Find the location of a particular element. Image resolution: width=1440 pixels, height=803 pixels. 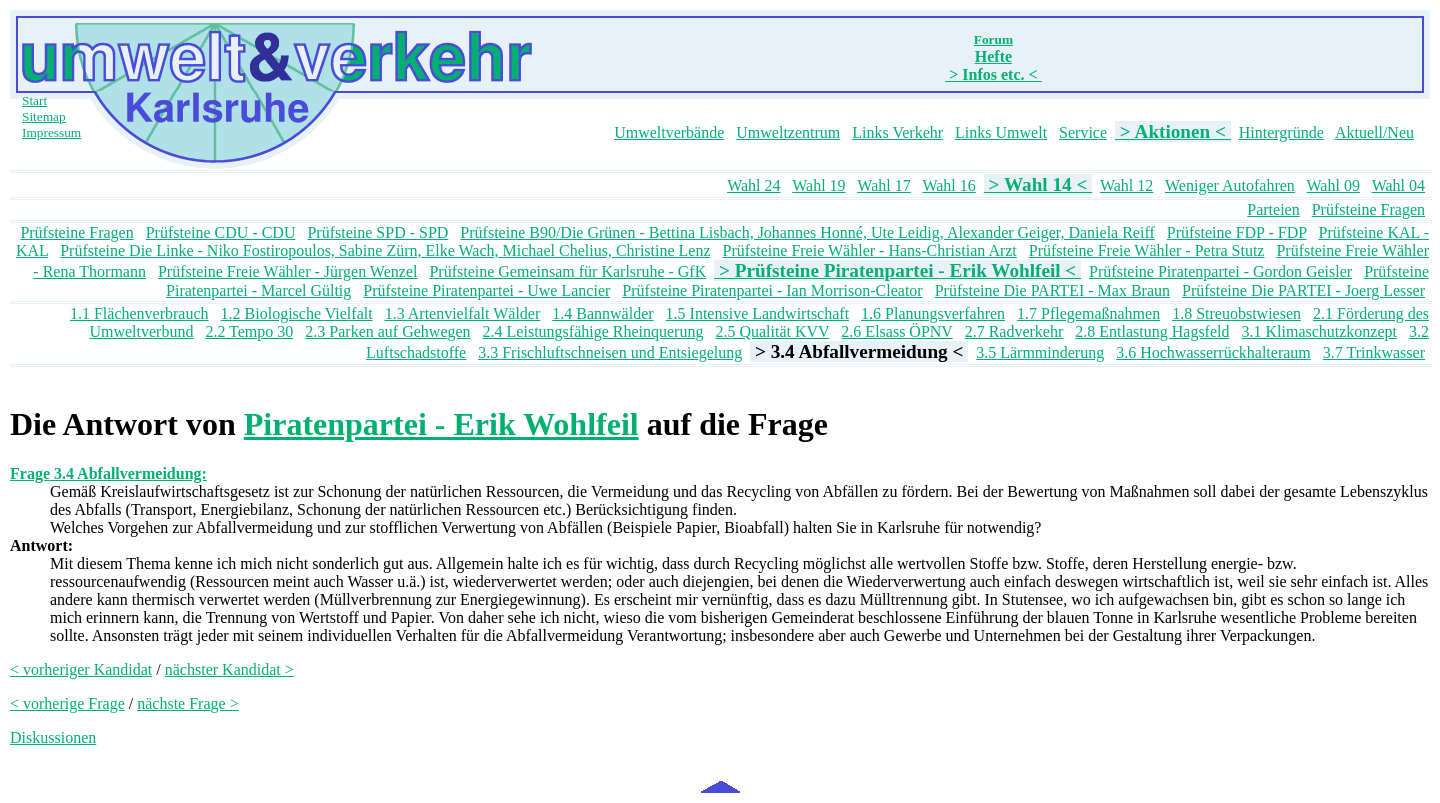

2.3 Parken auf Gehwegen is located at coordinates (387, 331).